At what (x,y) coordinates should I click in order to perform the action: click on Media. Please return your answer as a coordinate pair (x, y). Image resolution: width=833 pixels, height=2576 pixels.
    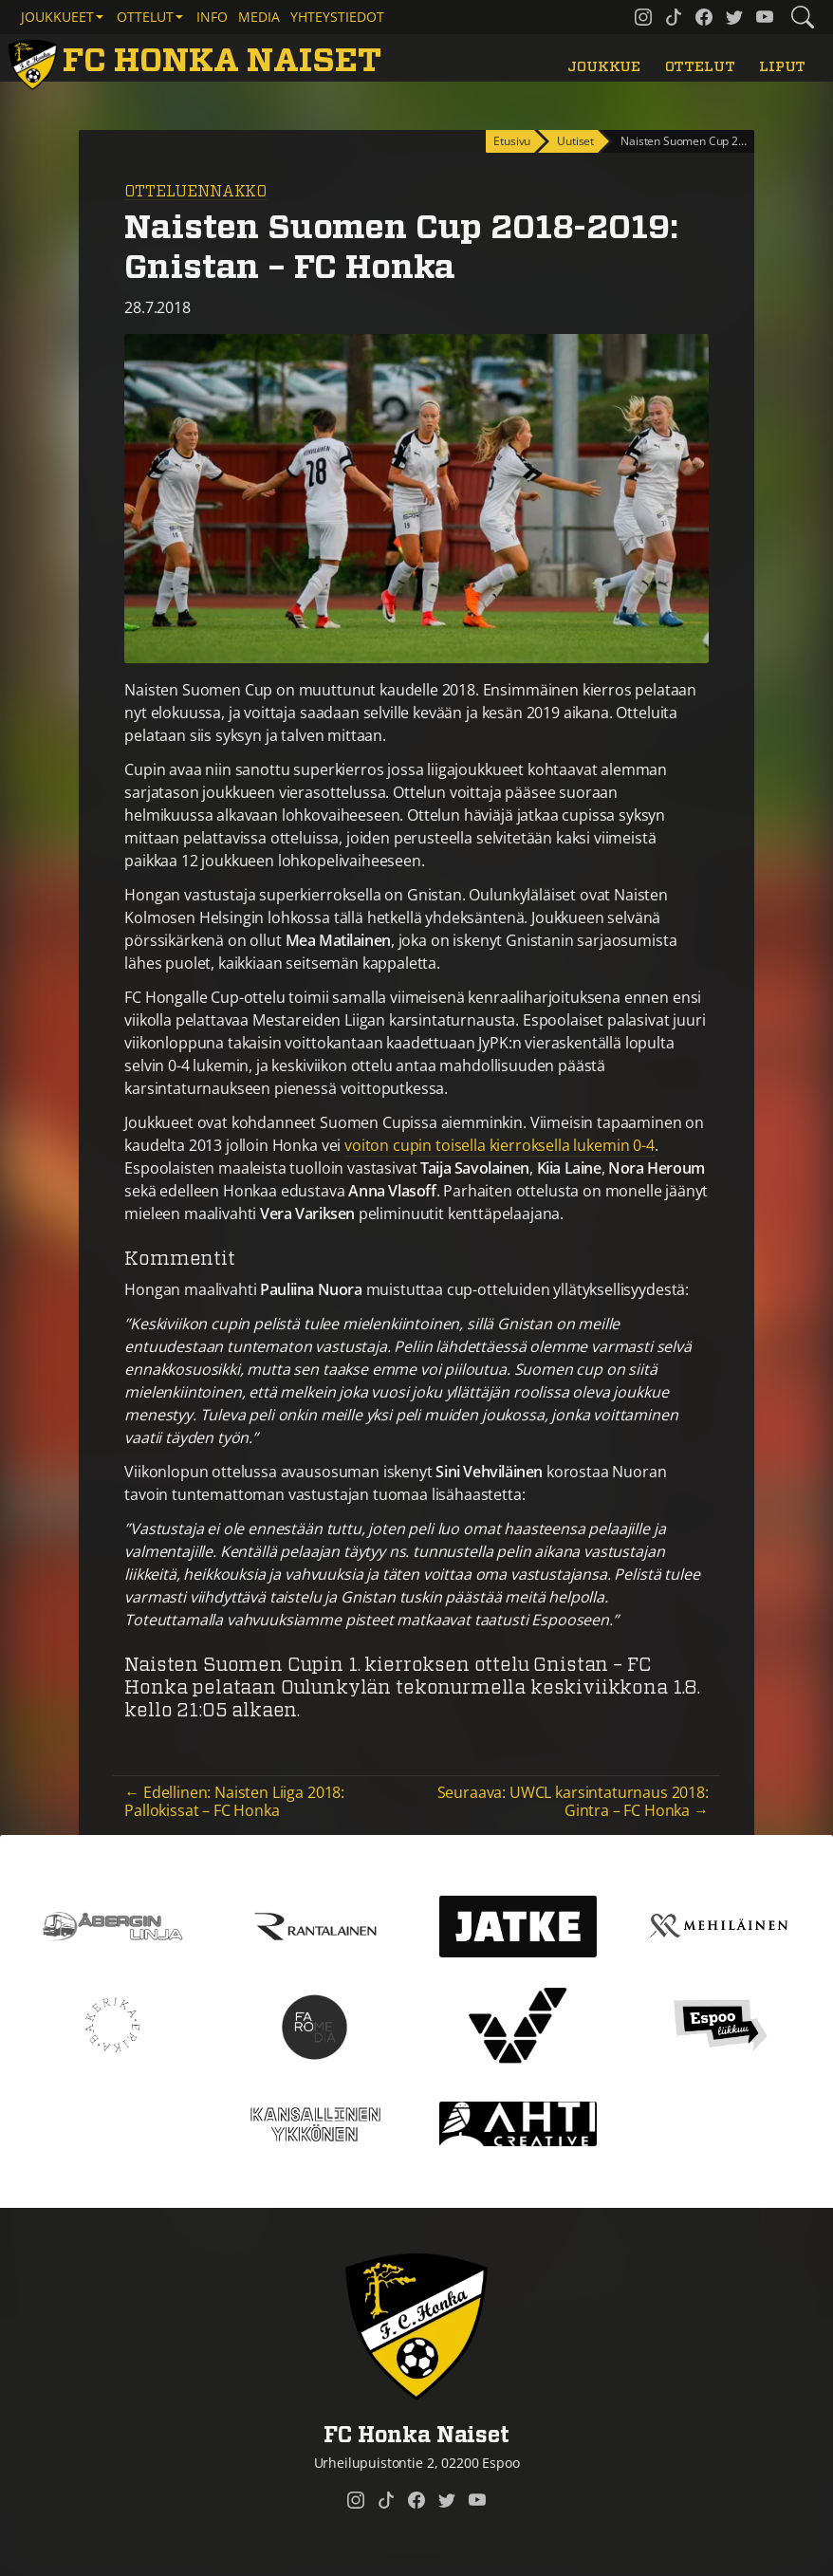
    Looking at the image, I should click on (259, 17).